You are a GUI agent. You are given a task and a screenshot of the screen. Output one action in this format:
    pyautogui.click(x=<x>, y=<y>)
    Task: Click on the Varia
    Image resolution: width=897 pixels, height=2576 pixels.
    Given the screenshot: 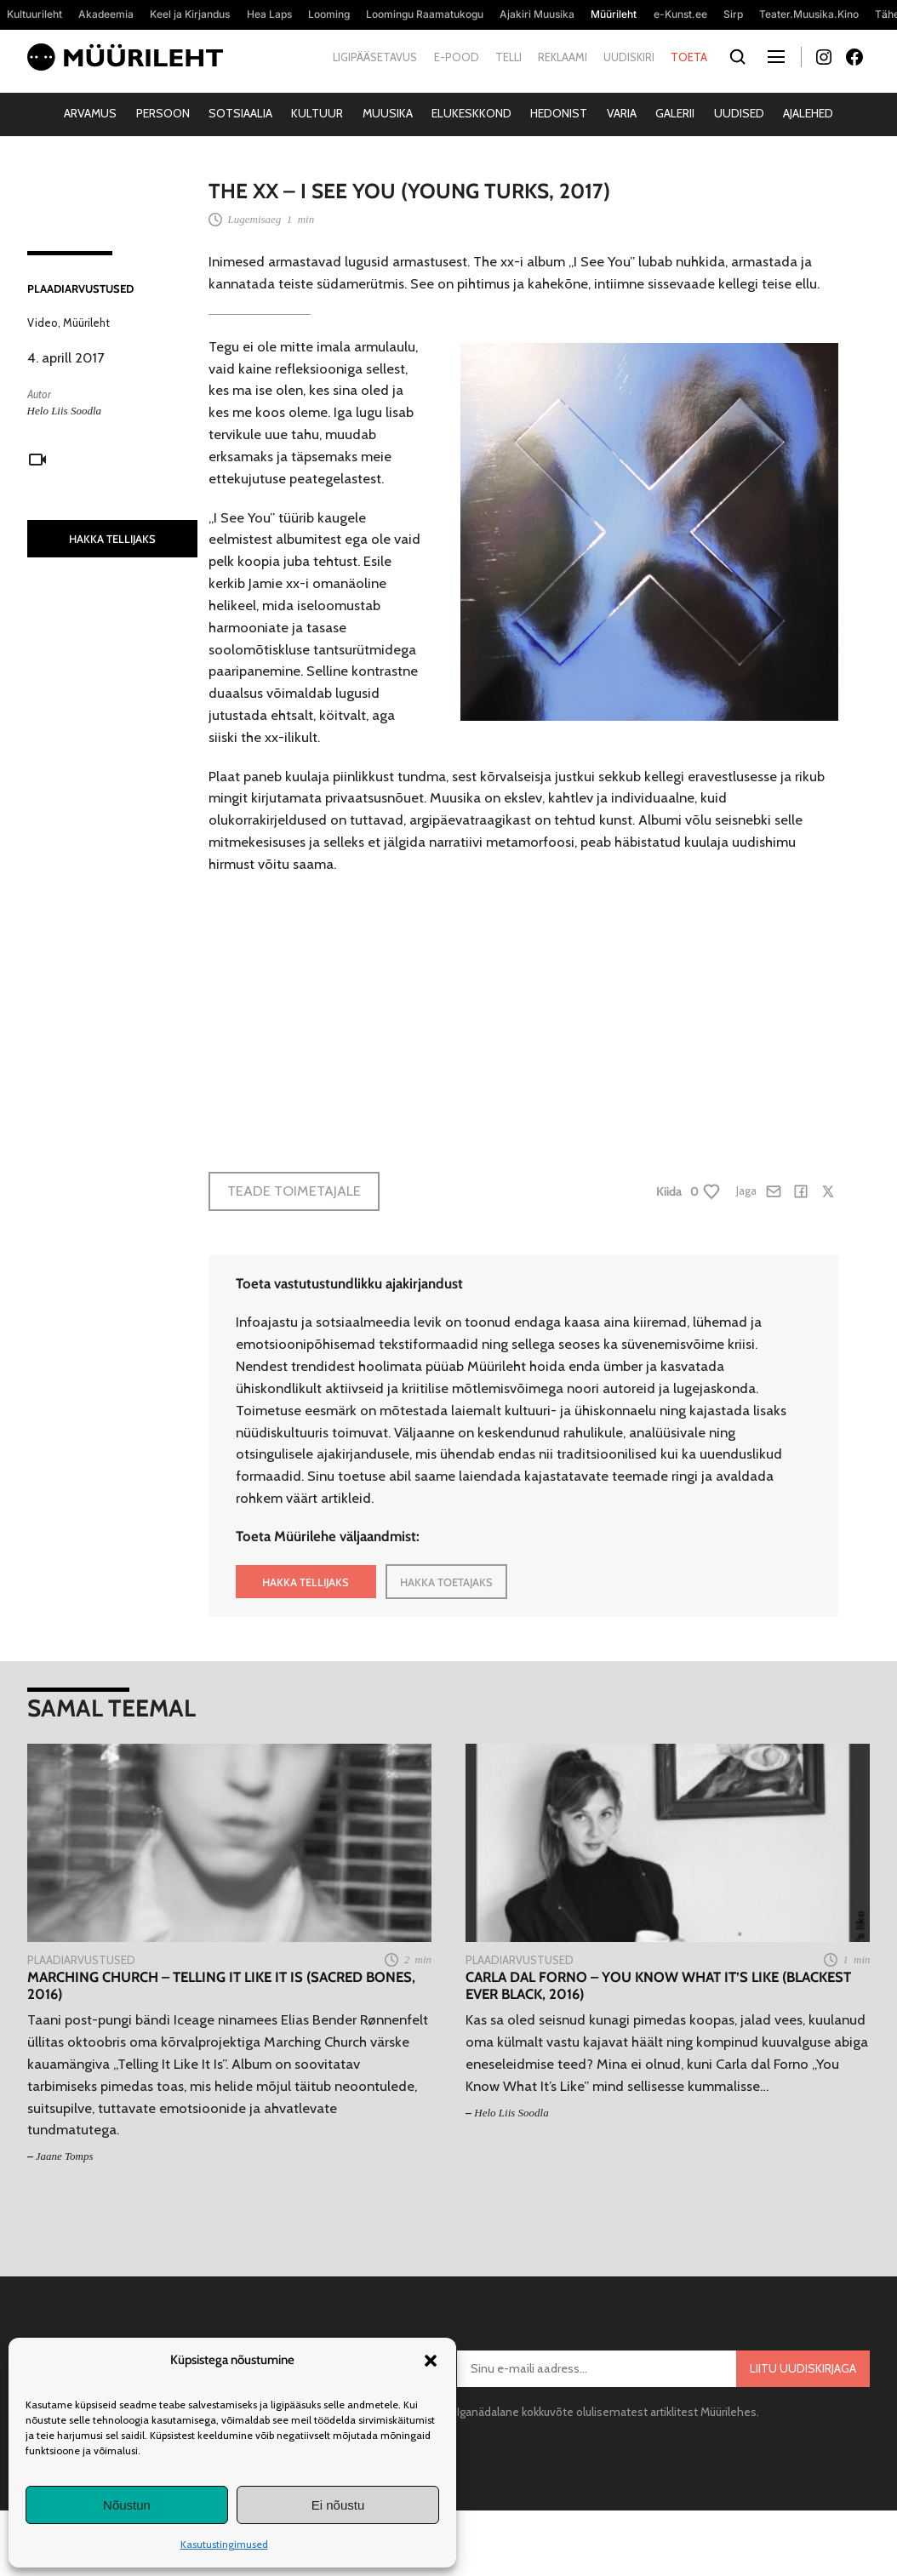 What is the action you would take?
    pyautogui.click(x=622, y=113)
    